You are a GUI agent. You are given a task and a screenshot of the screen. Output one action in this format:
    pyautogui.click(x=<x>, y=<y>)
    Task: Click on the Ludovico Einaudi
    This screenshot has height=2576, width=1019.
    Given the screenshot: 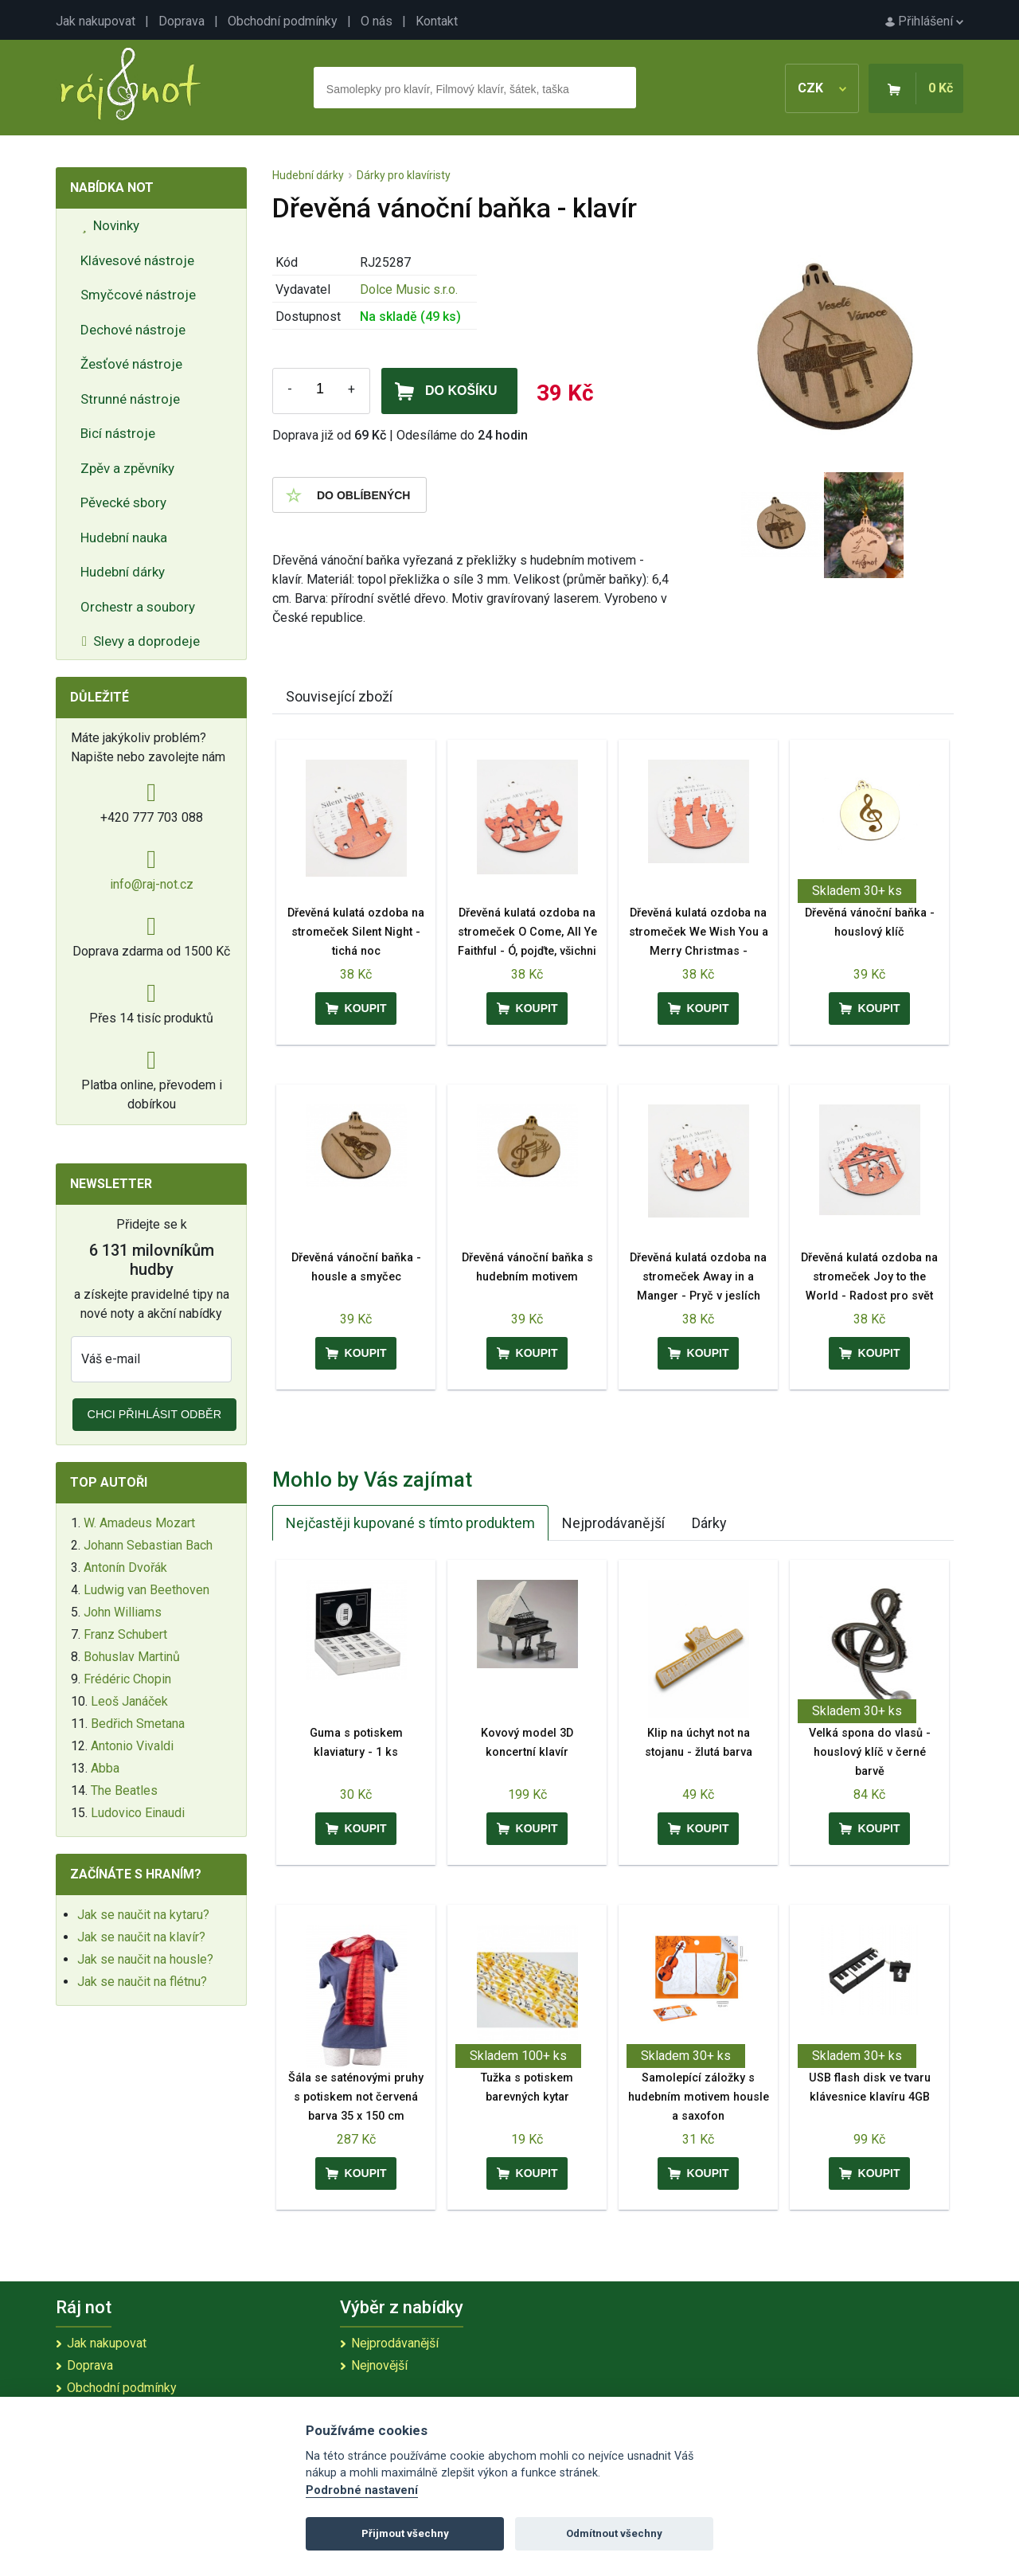 What is the action you would take?
    pyautogui.click(x=138, y=1812)
    